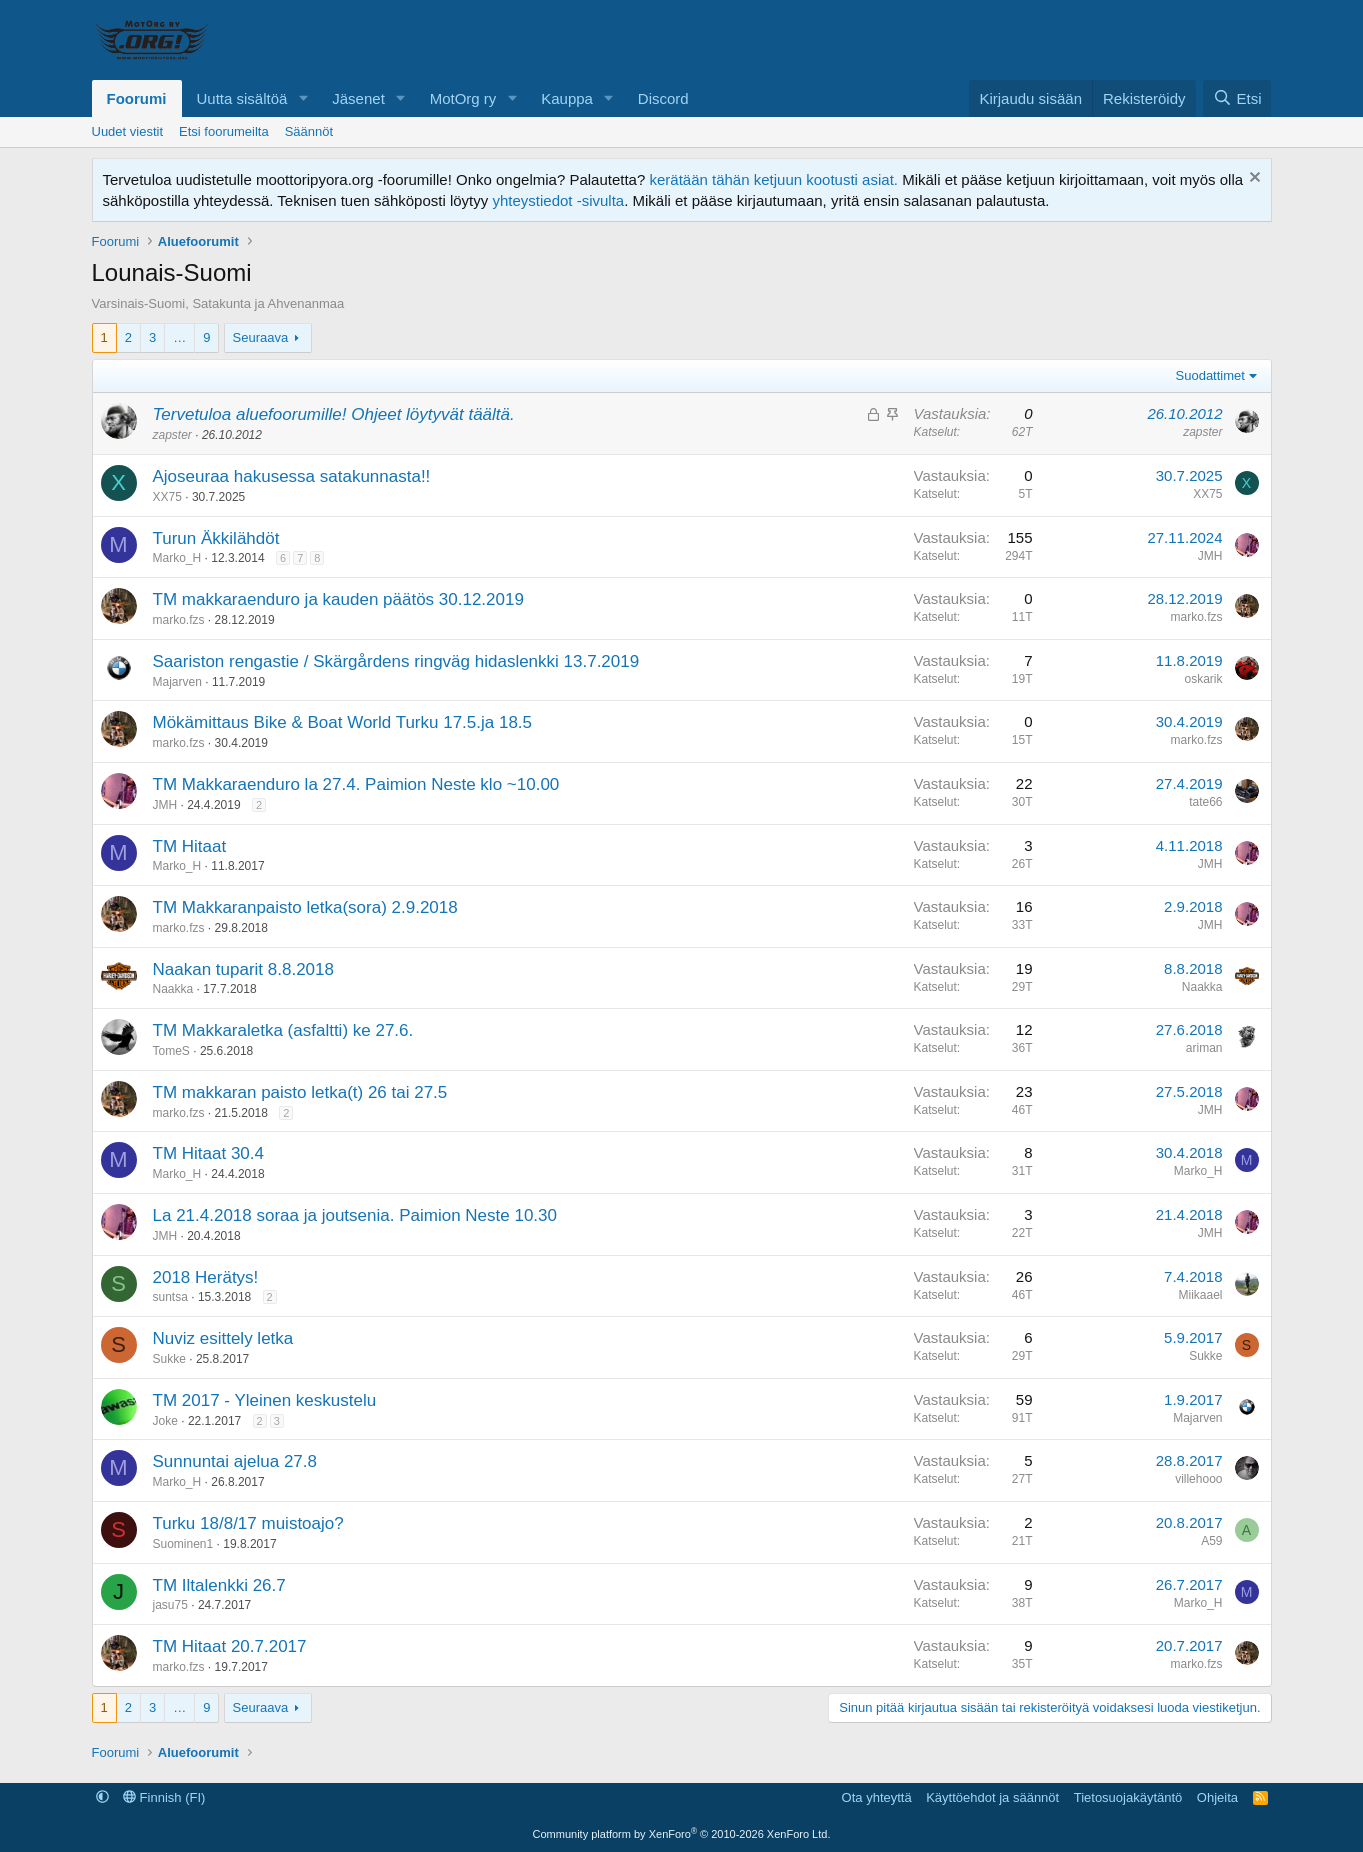 The width and height of the screenshot is (1363, 1852). Describe the element at coordinates (463, 98) in the screenshot. I see `MotOrg ry` at that location.